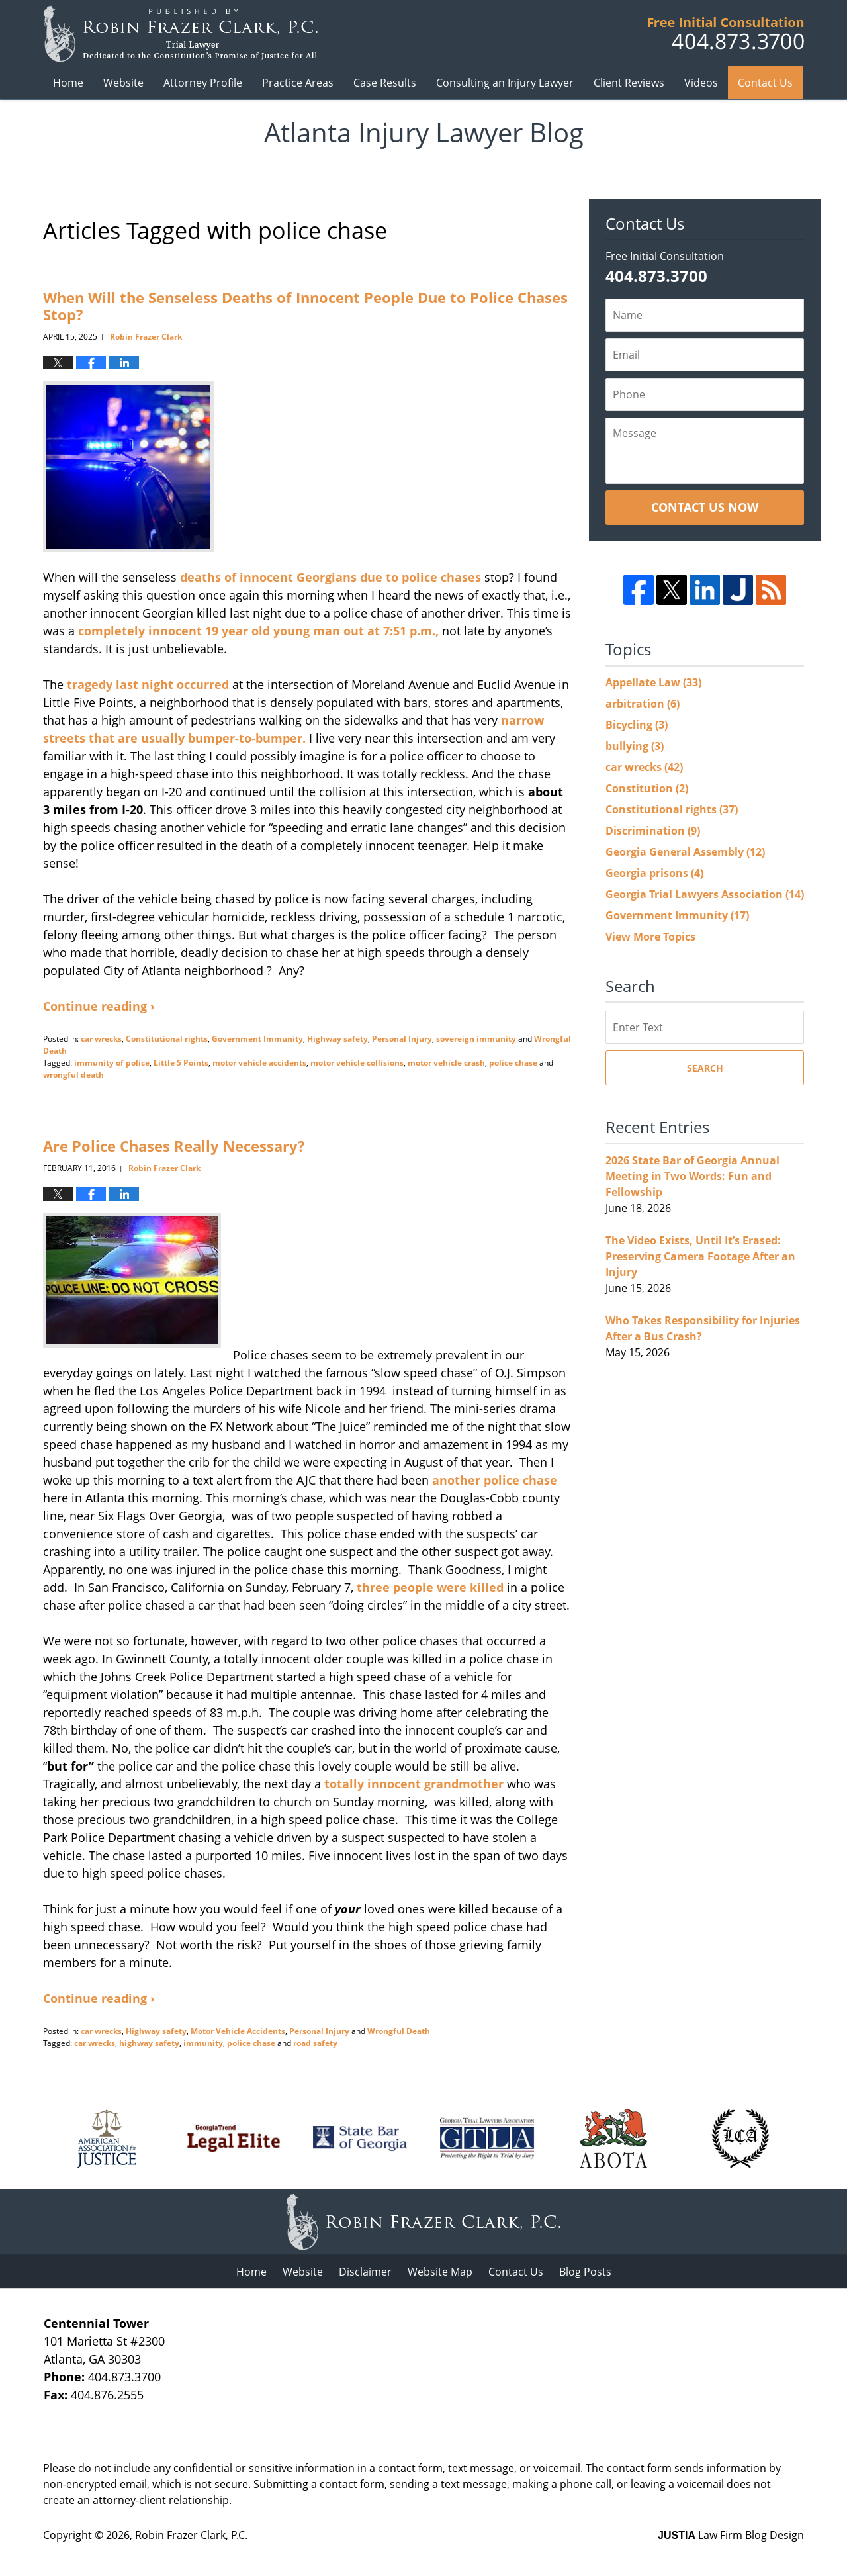 This screenshot has height=2576, width=847. What do you see at coordinates (101, 1038) in the screenshot?
I see `car wrecks` at bounding box center [101, 1038].